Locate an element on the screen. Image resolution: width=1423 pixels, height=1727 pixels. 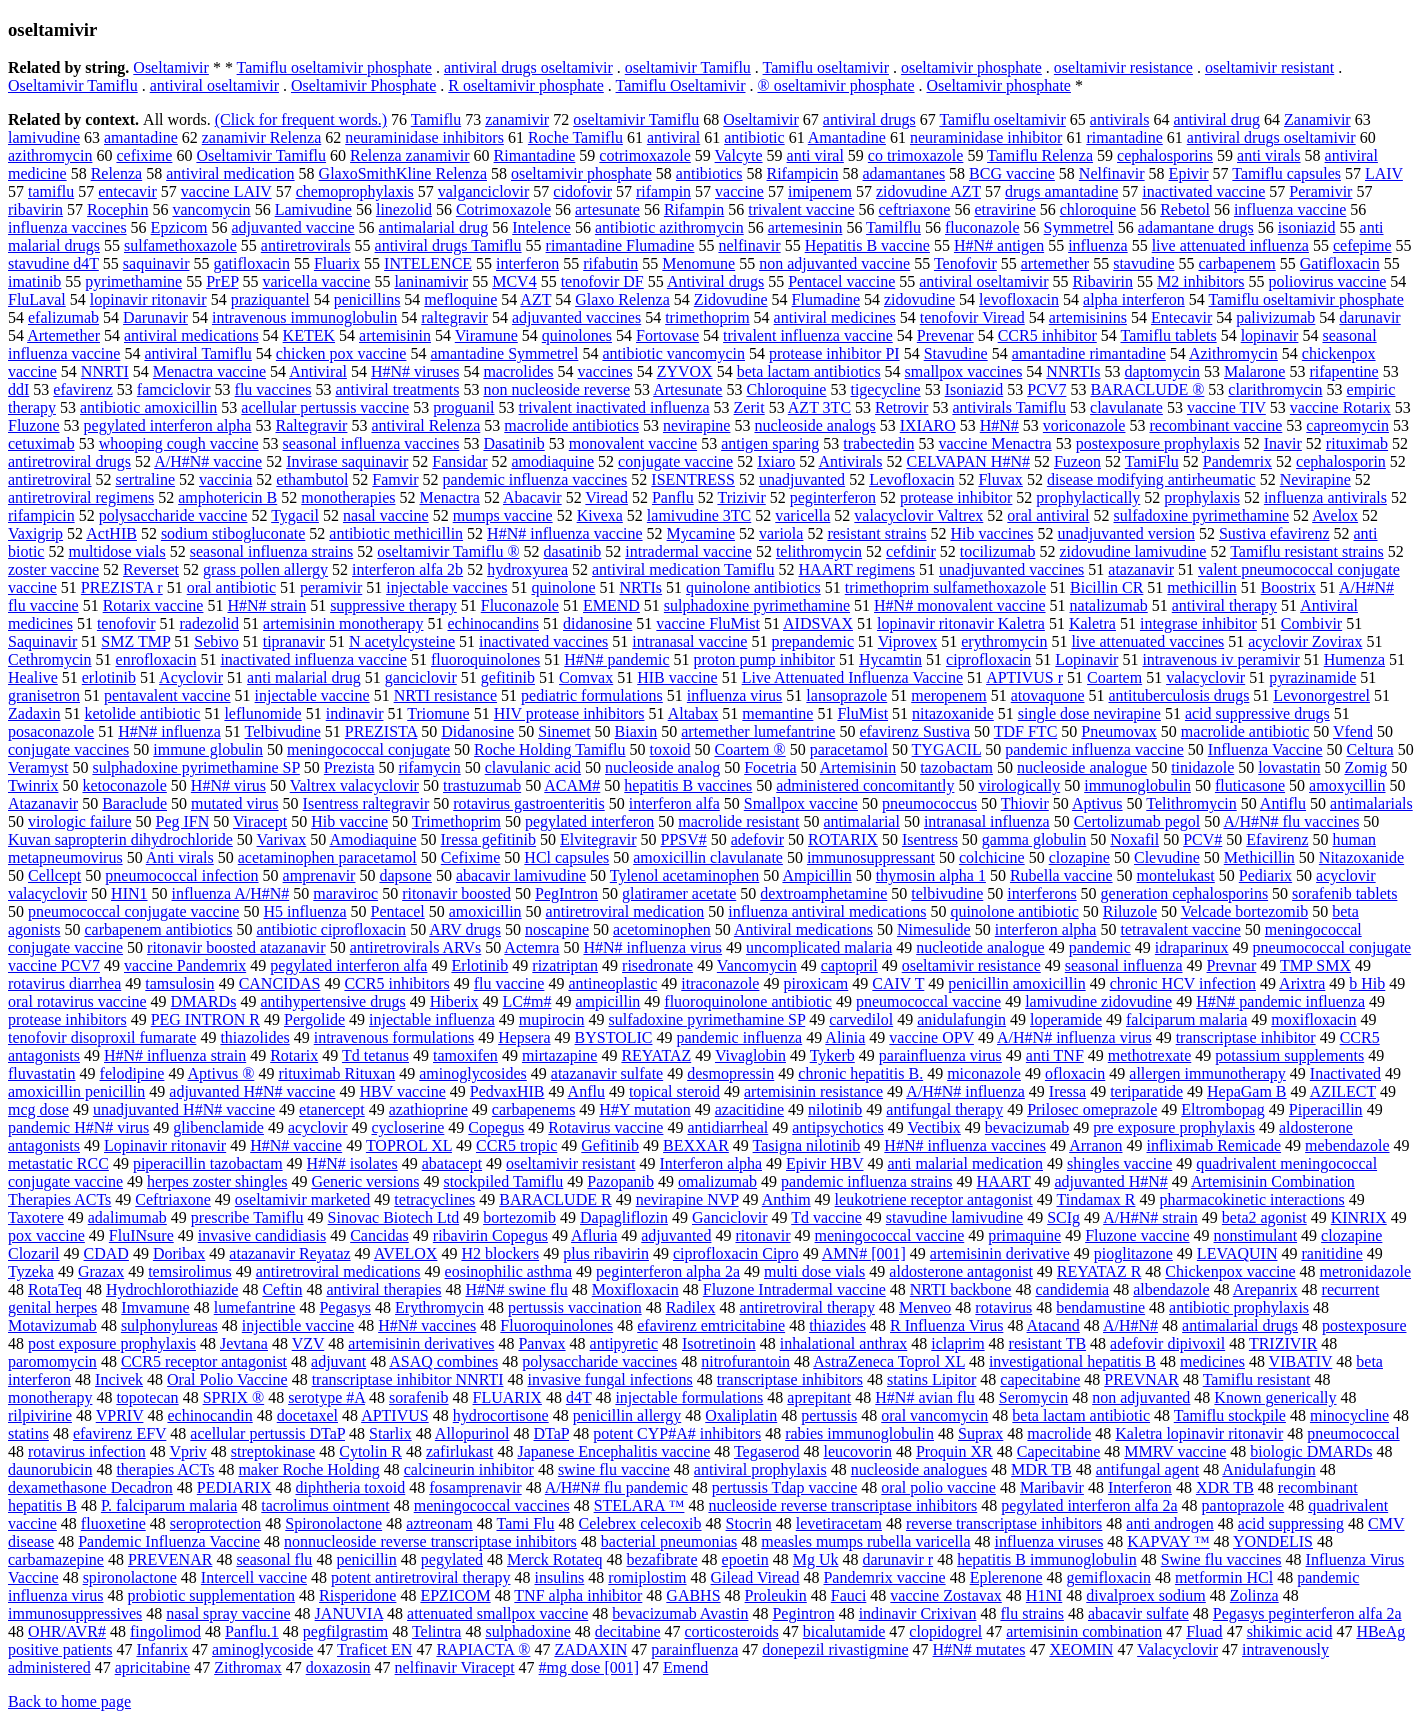
zafirlukast is located at coordinates (460, 1451).